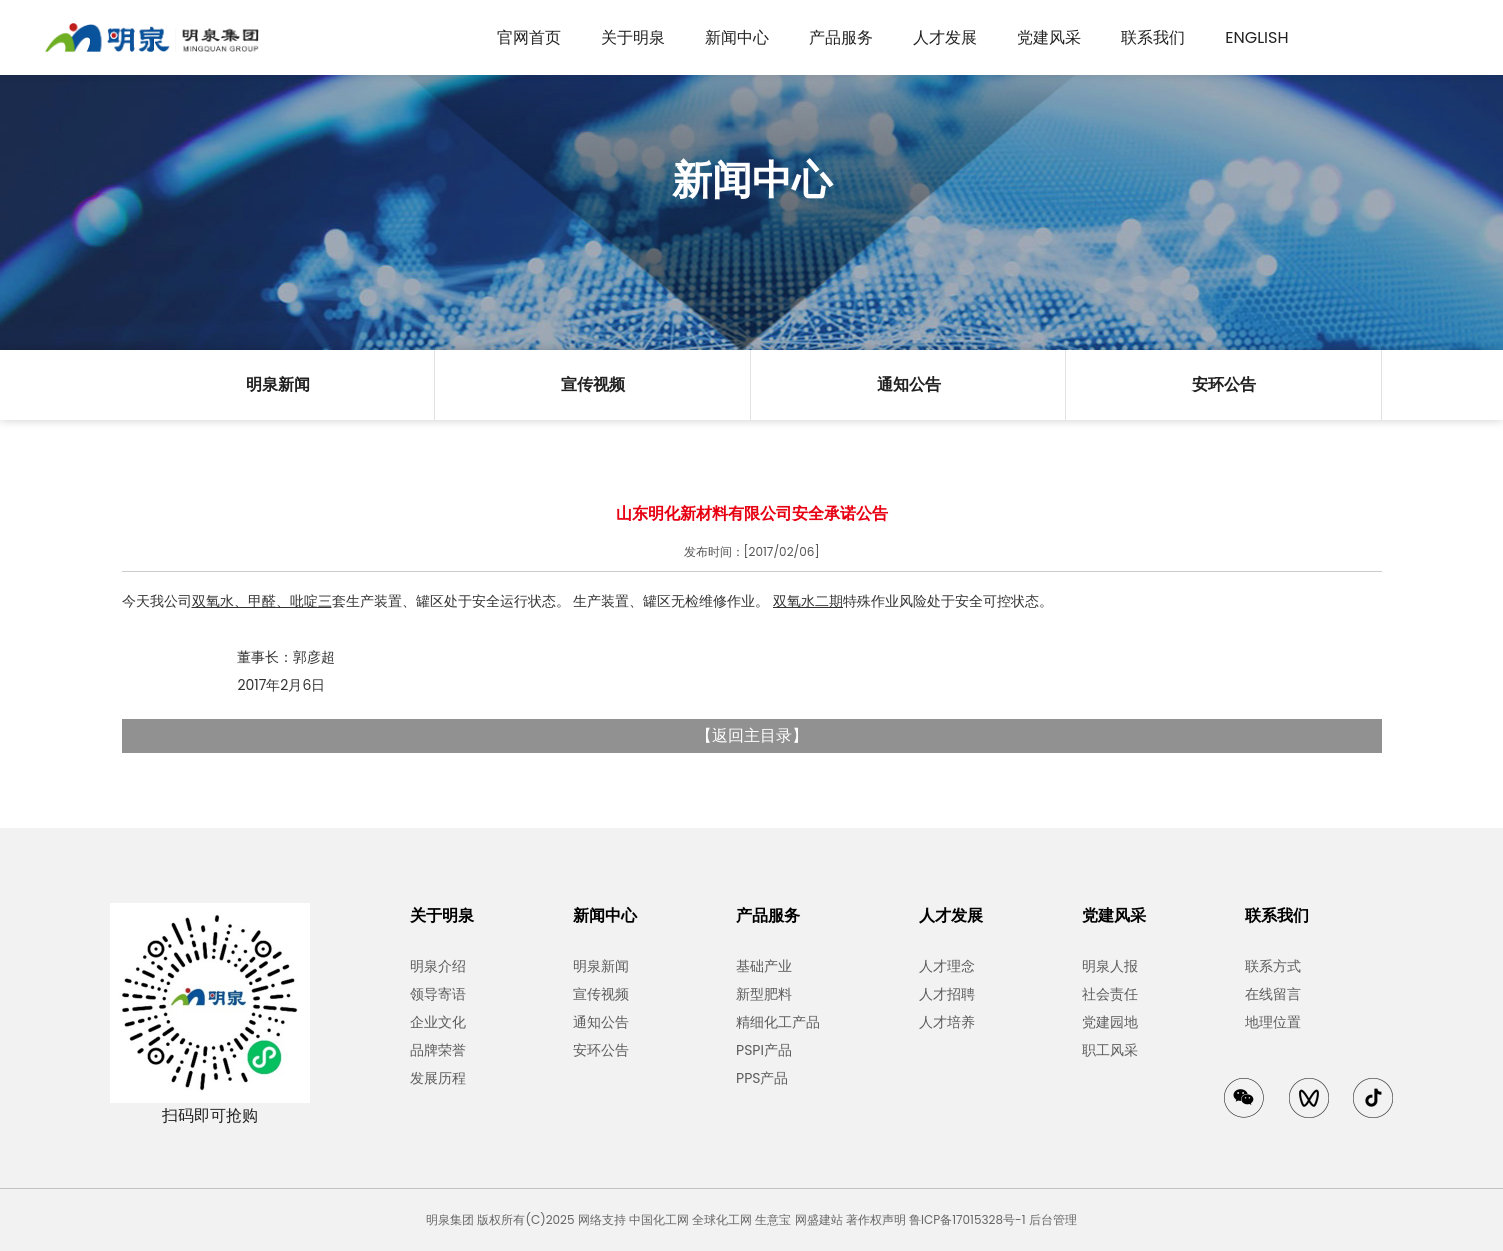 The height and width of the screenshot is (1251, 1503). Describe the element at coordinates (947, 994) in the screenshot. I see `人才招聘` at that location.